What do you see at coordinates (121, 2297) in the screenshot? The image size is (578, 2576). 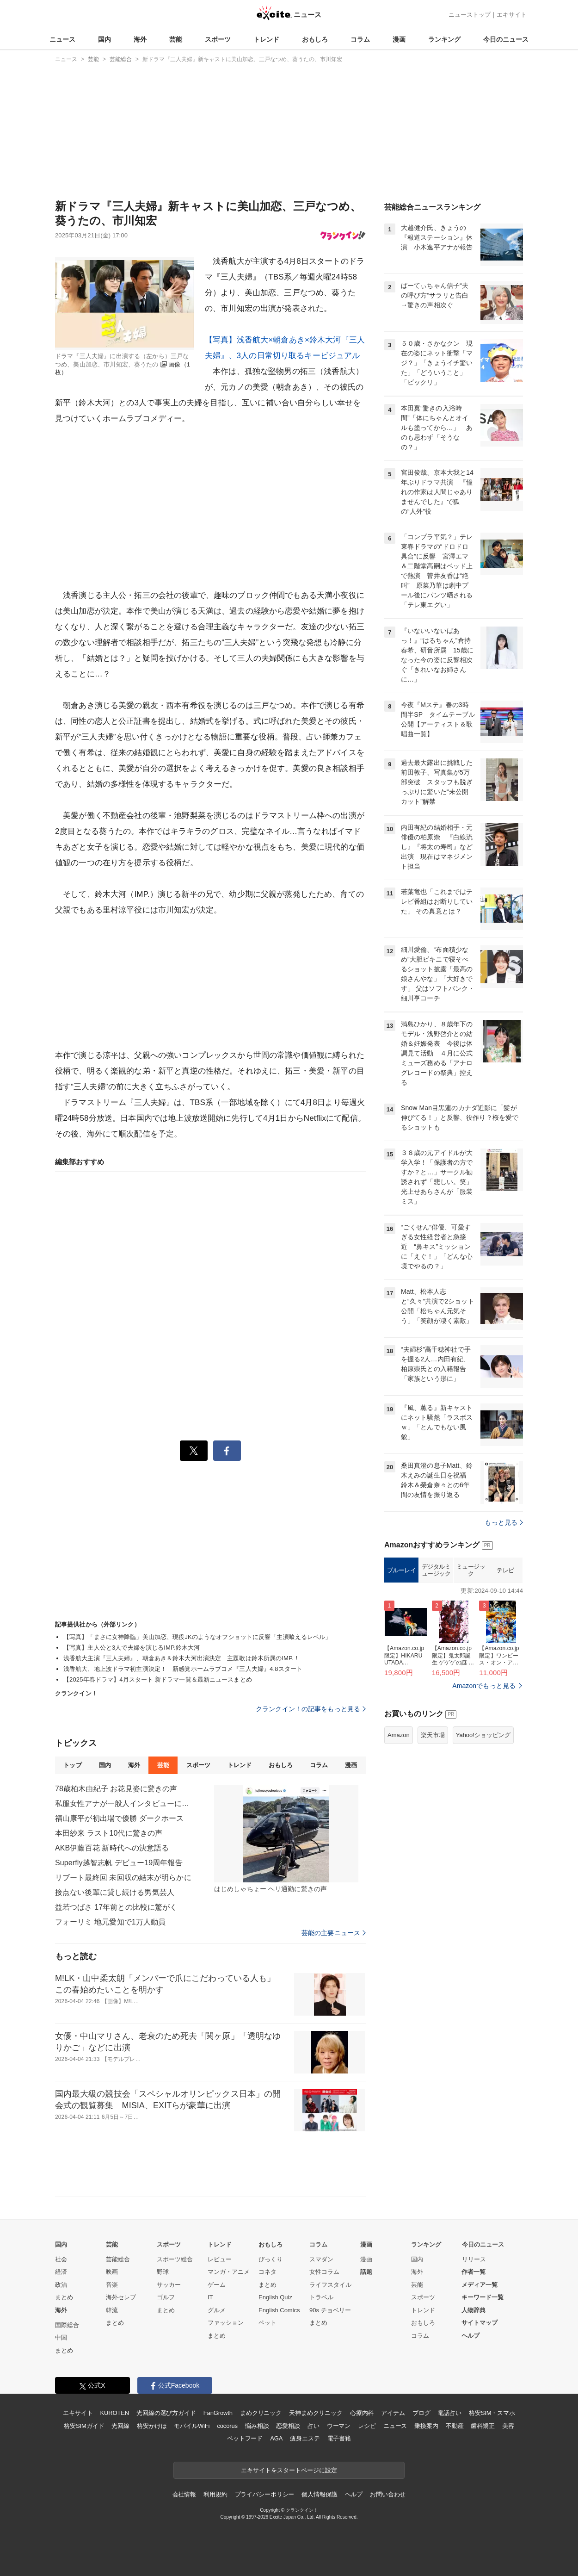 I see `海外セレブ` at bounding box center [121, 2297].